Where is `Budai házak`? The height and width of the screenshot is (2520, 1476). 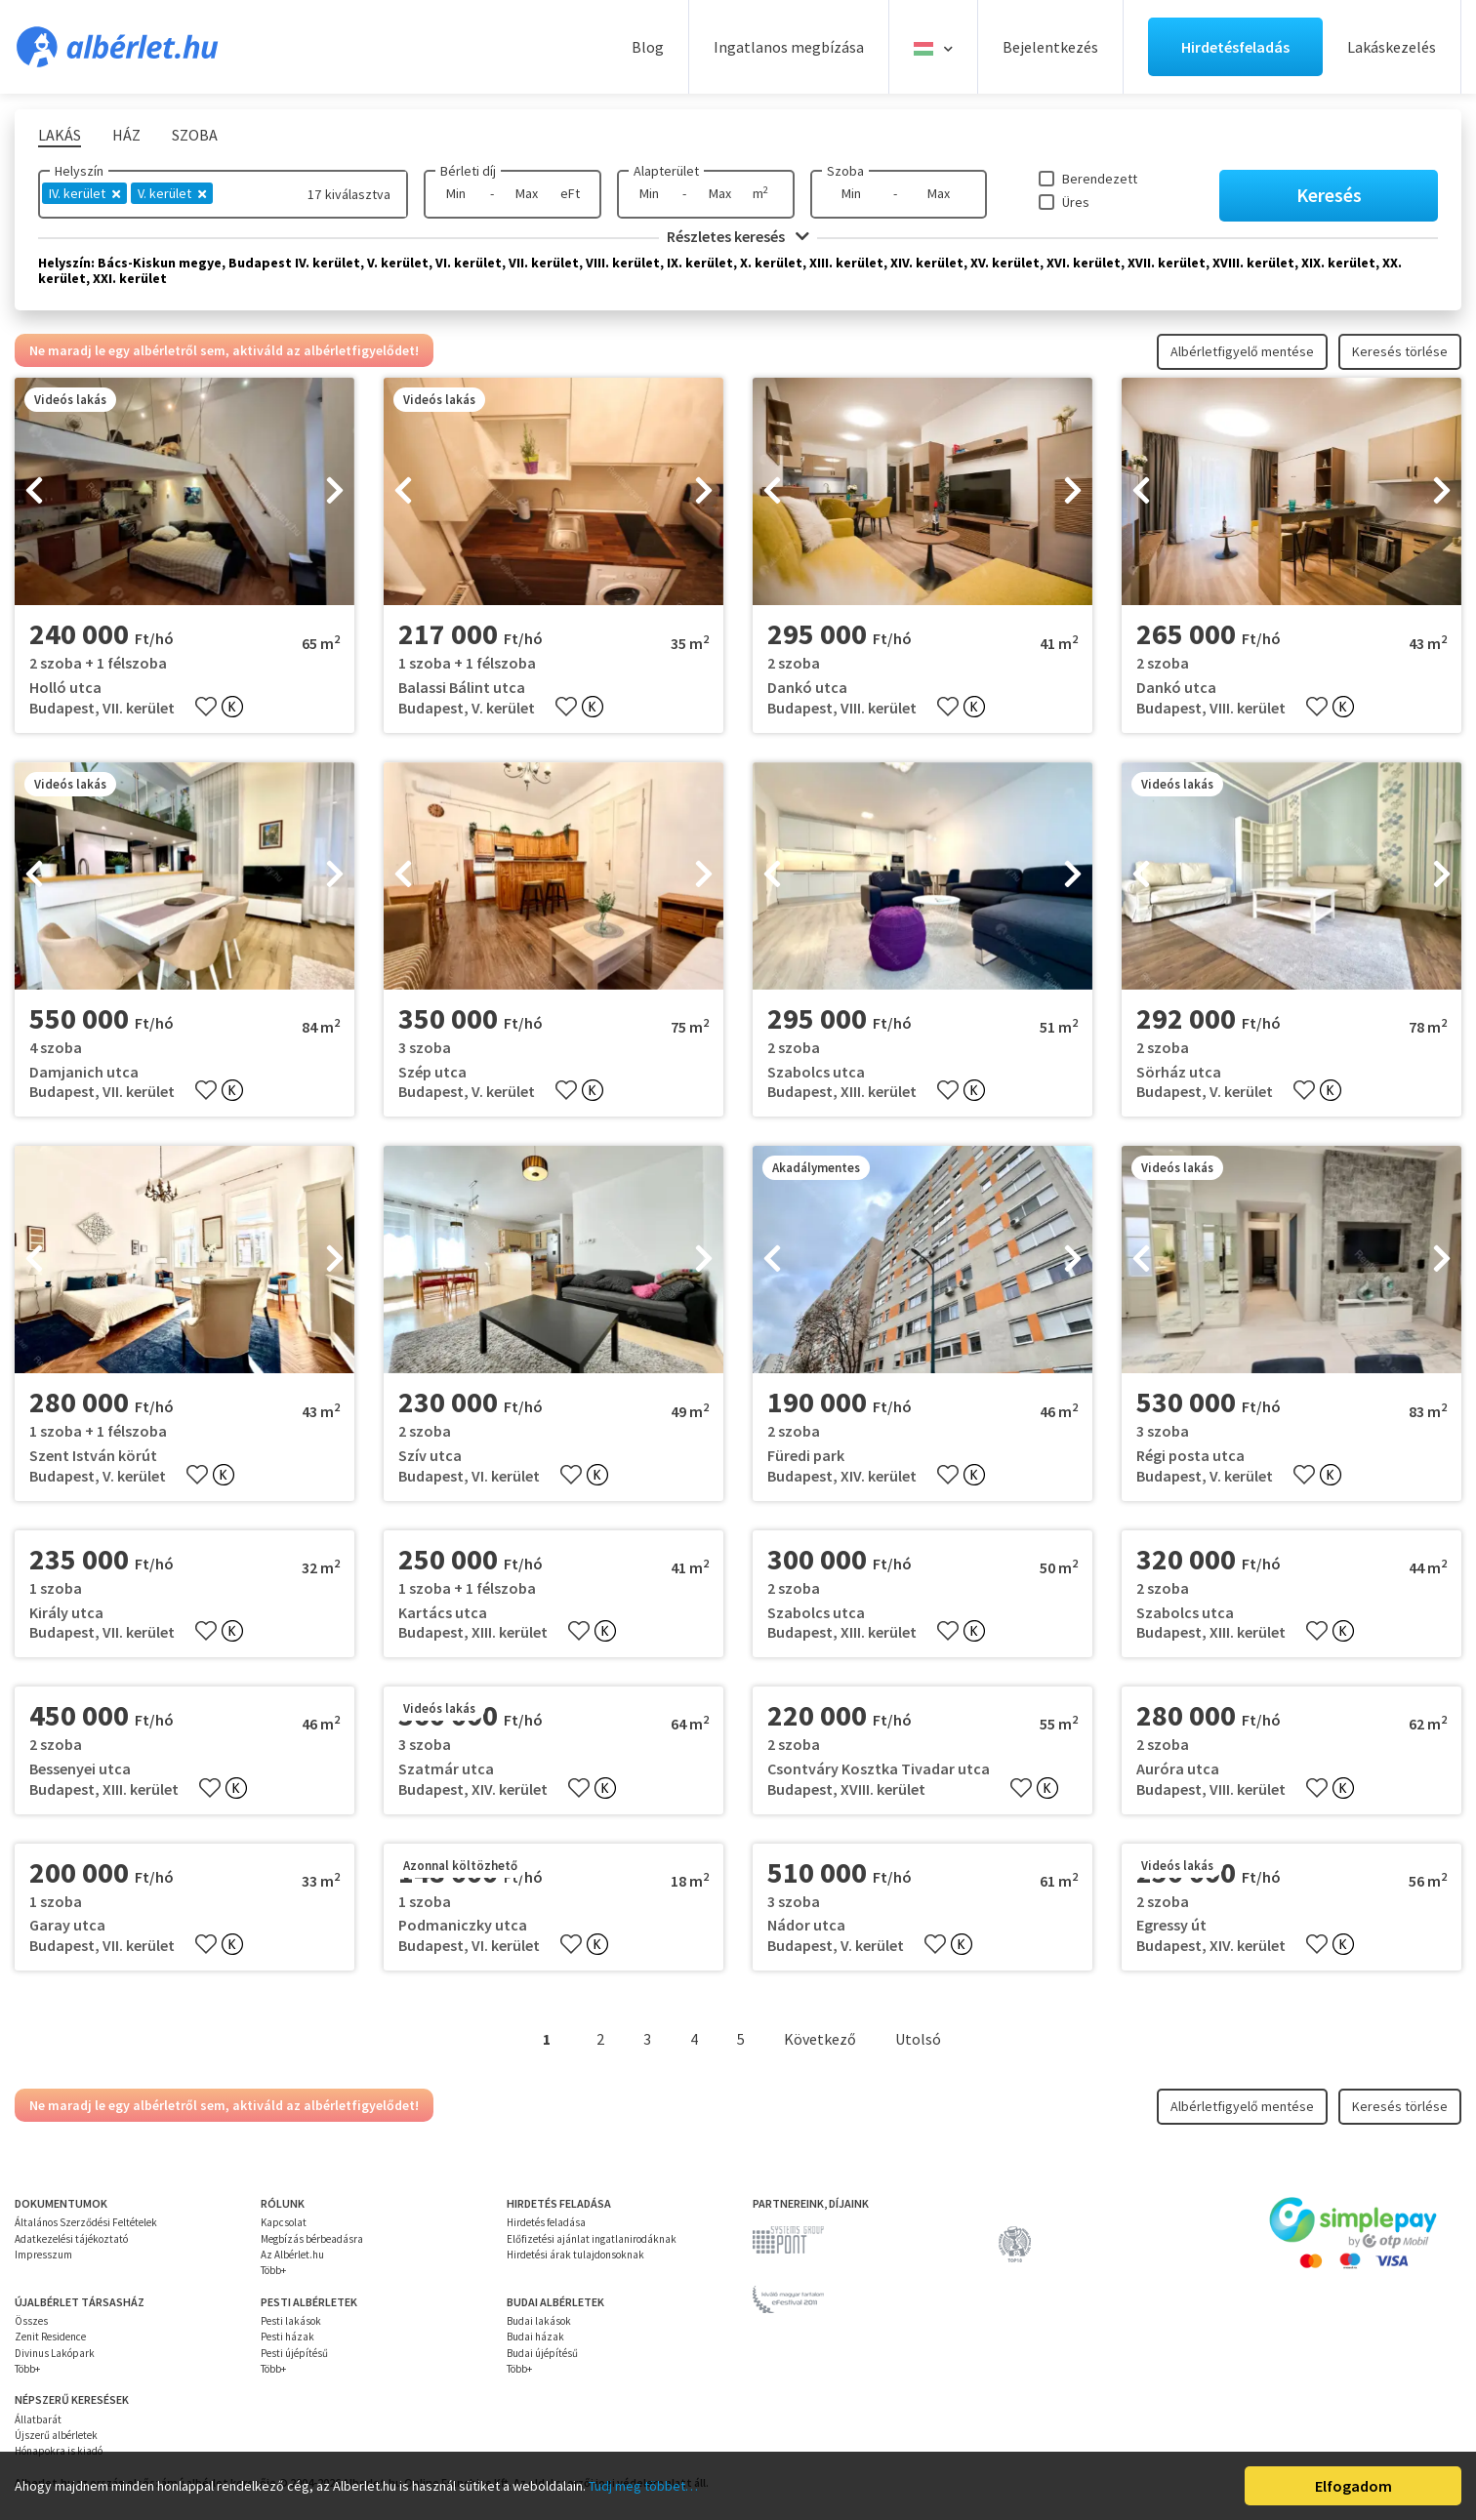
Budai házak is located at coordinates (535, 2336).